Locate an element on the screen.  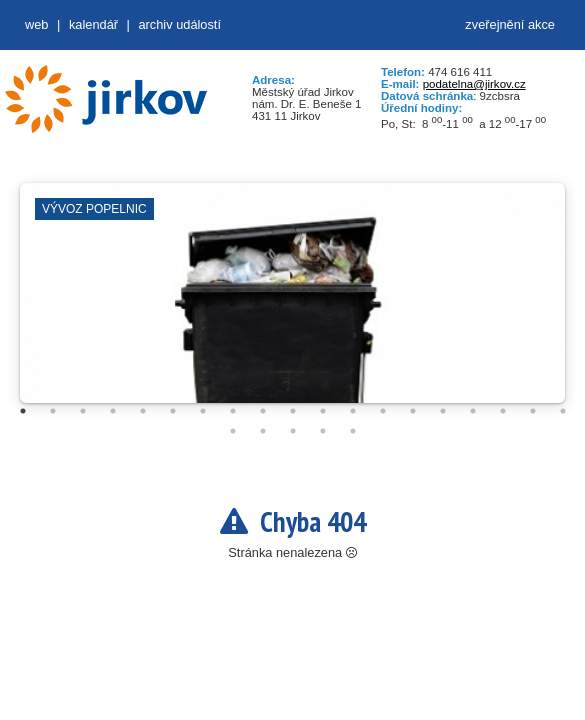
9 [tab] is located at coordinates (263, 411).